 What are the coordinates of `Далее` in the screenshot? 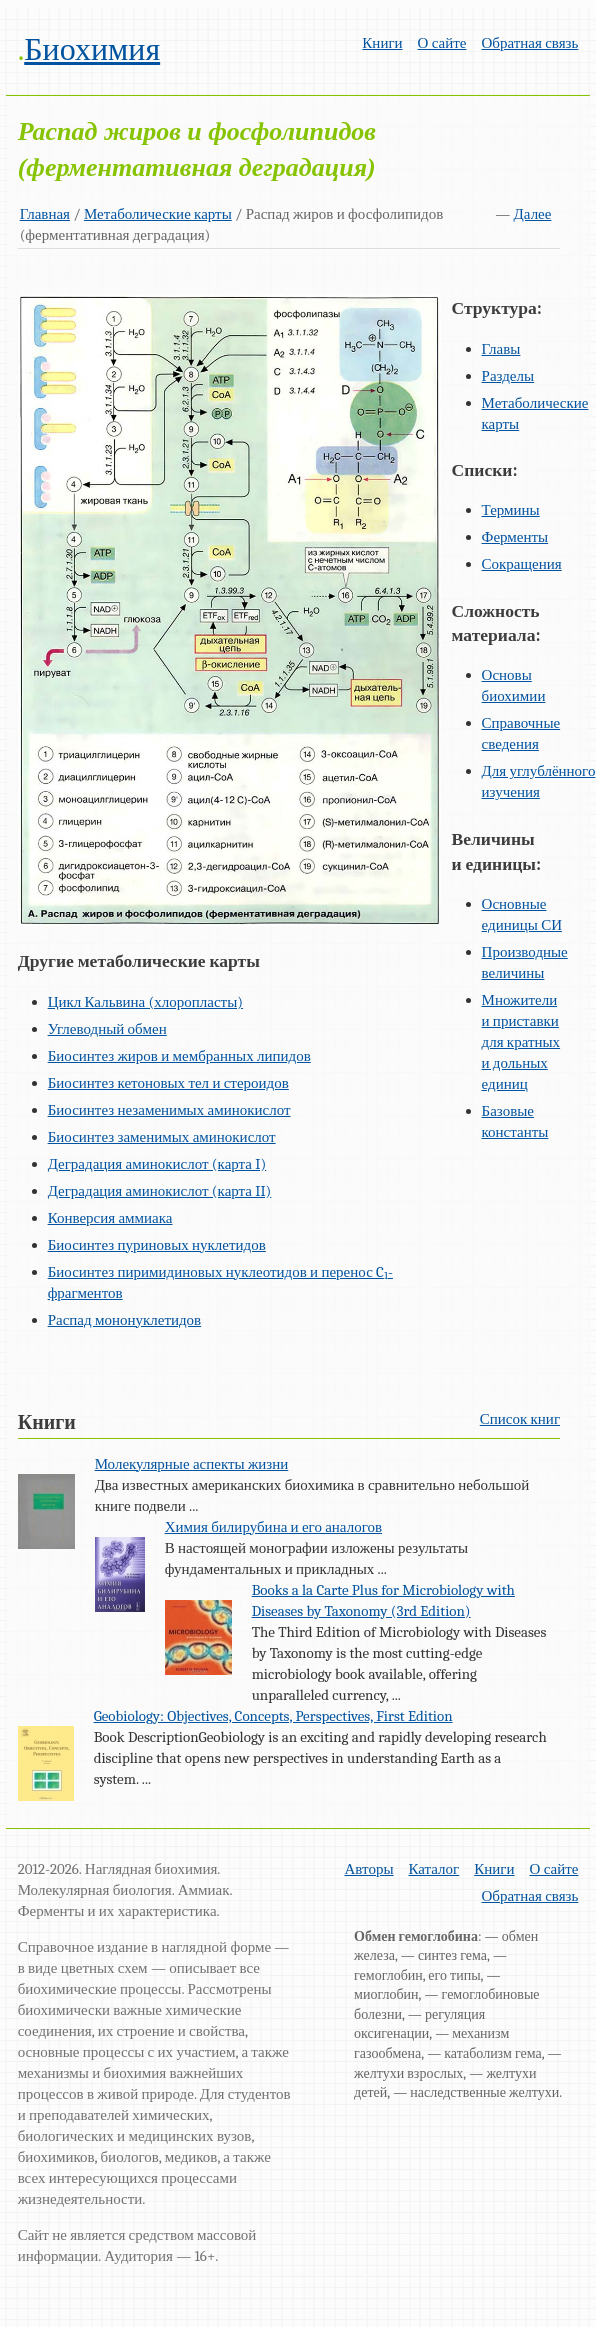 It's located at (533, 214).